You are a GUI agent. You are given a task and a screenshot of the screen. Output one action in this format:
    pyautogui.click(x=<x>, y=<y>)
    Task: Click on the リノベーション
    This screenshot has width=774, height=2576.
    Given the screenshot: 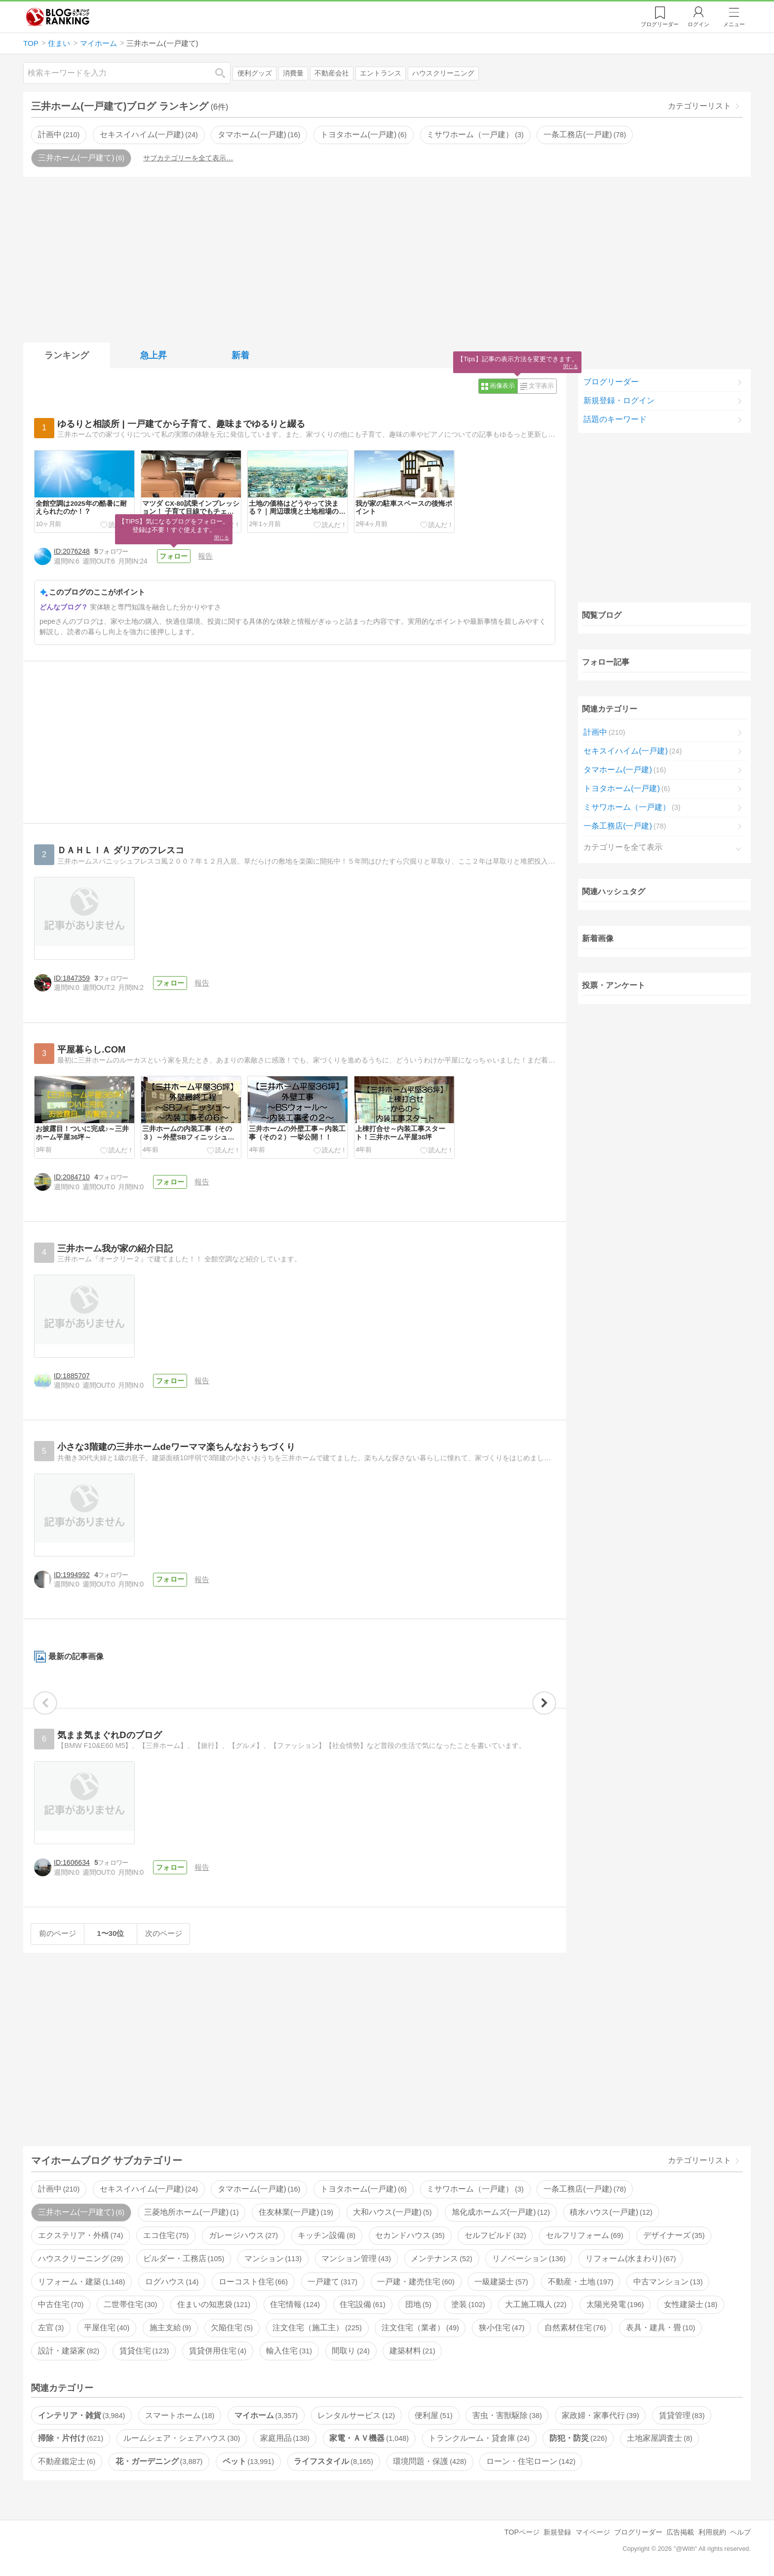 What is the action you would take?
    pyautogui.click(x=528, y=2258)
    